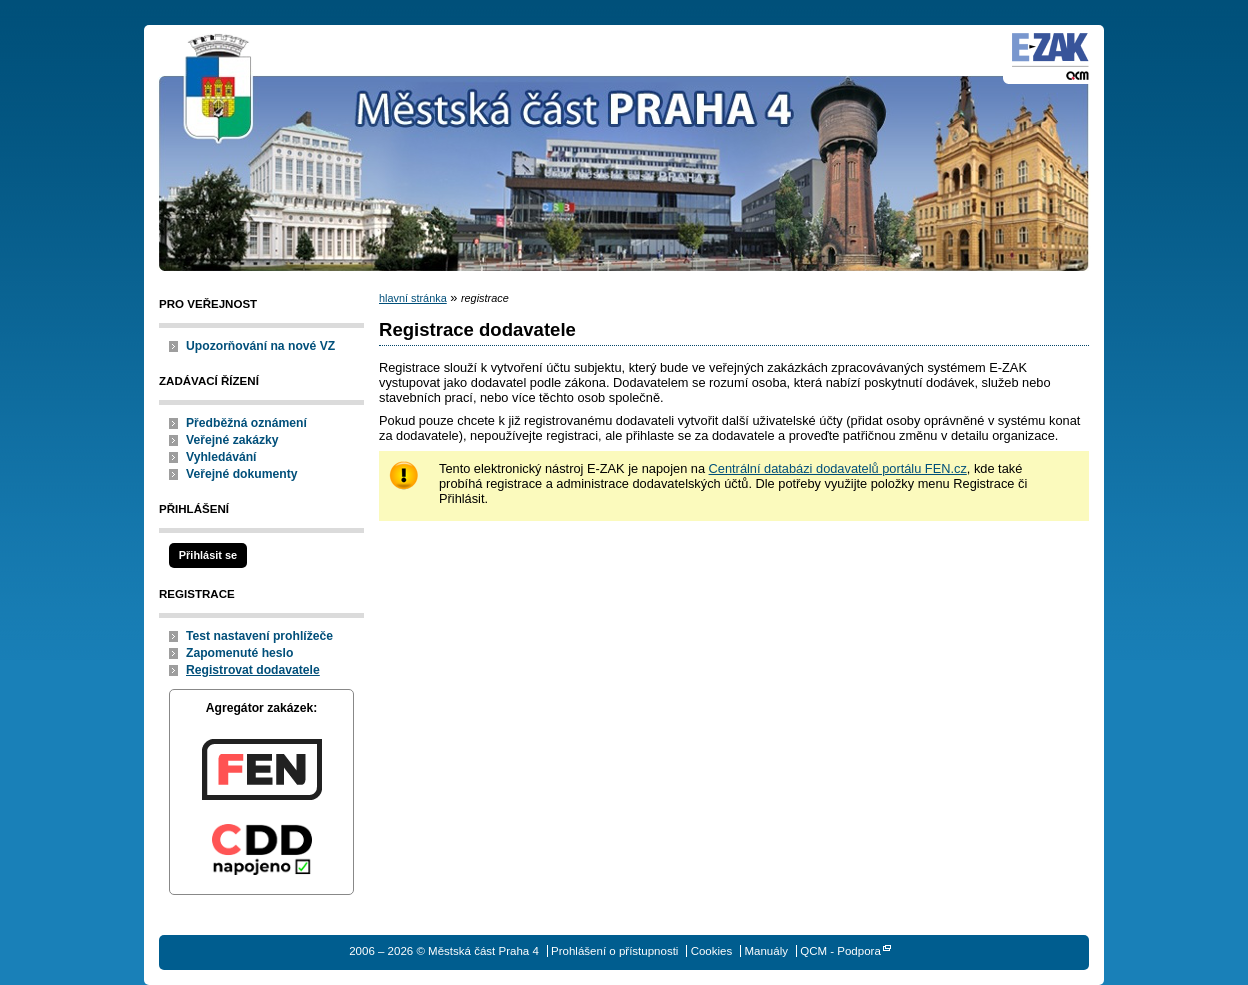 This screenshot has height=985, width=1248. What do you see at coordinates (838, 468) in the screenshot?
I see `Centrální databázi dodavatelů portálu FEN.cz` at bounding box center [838, 468].